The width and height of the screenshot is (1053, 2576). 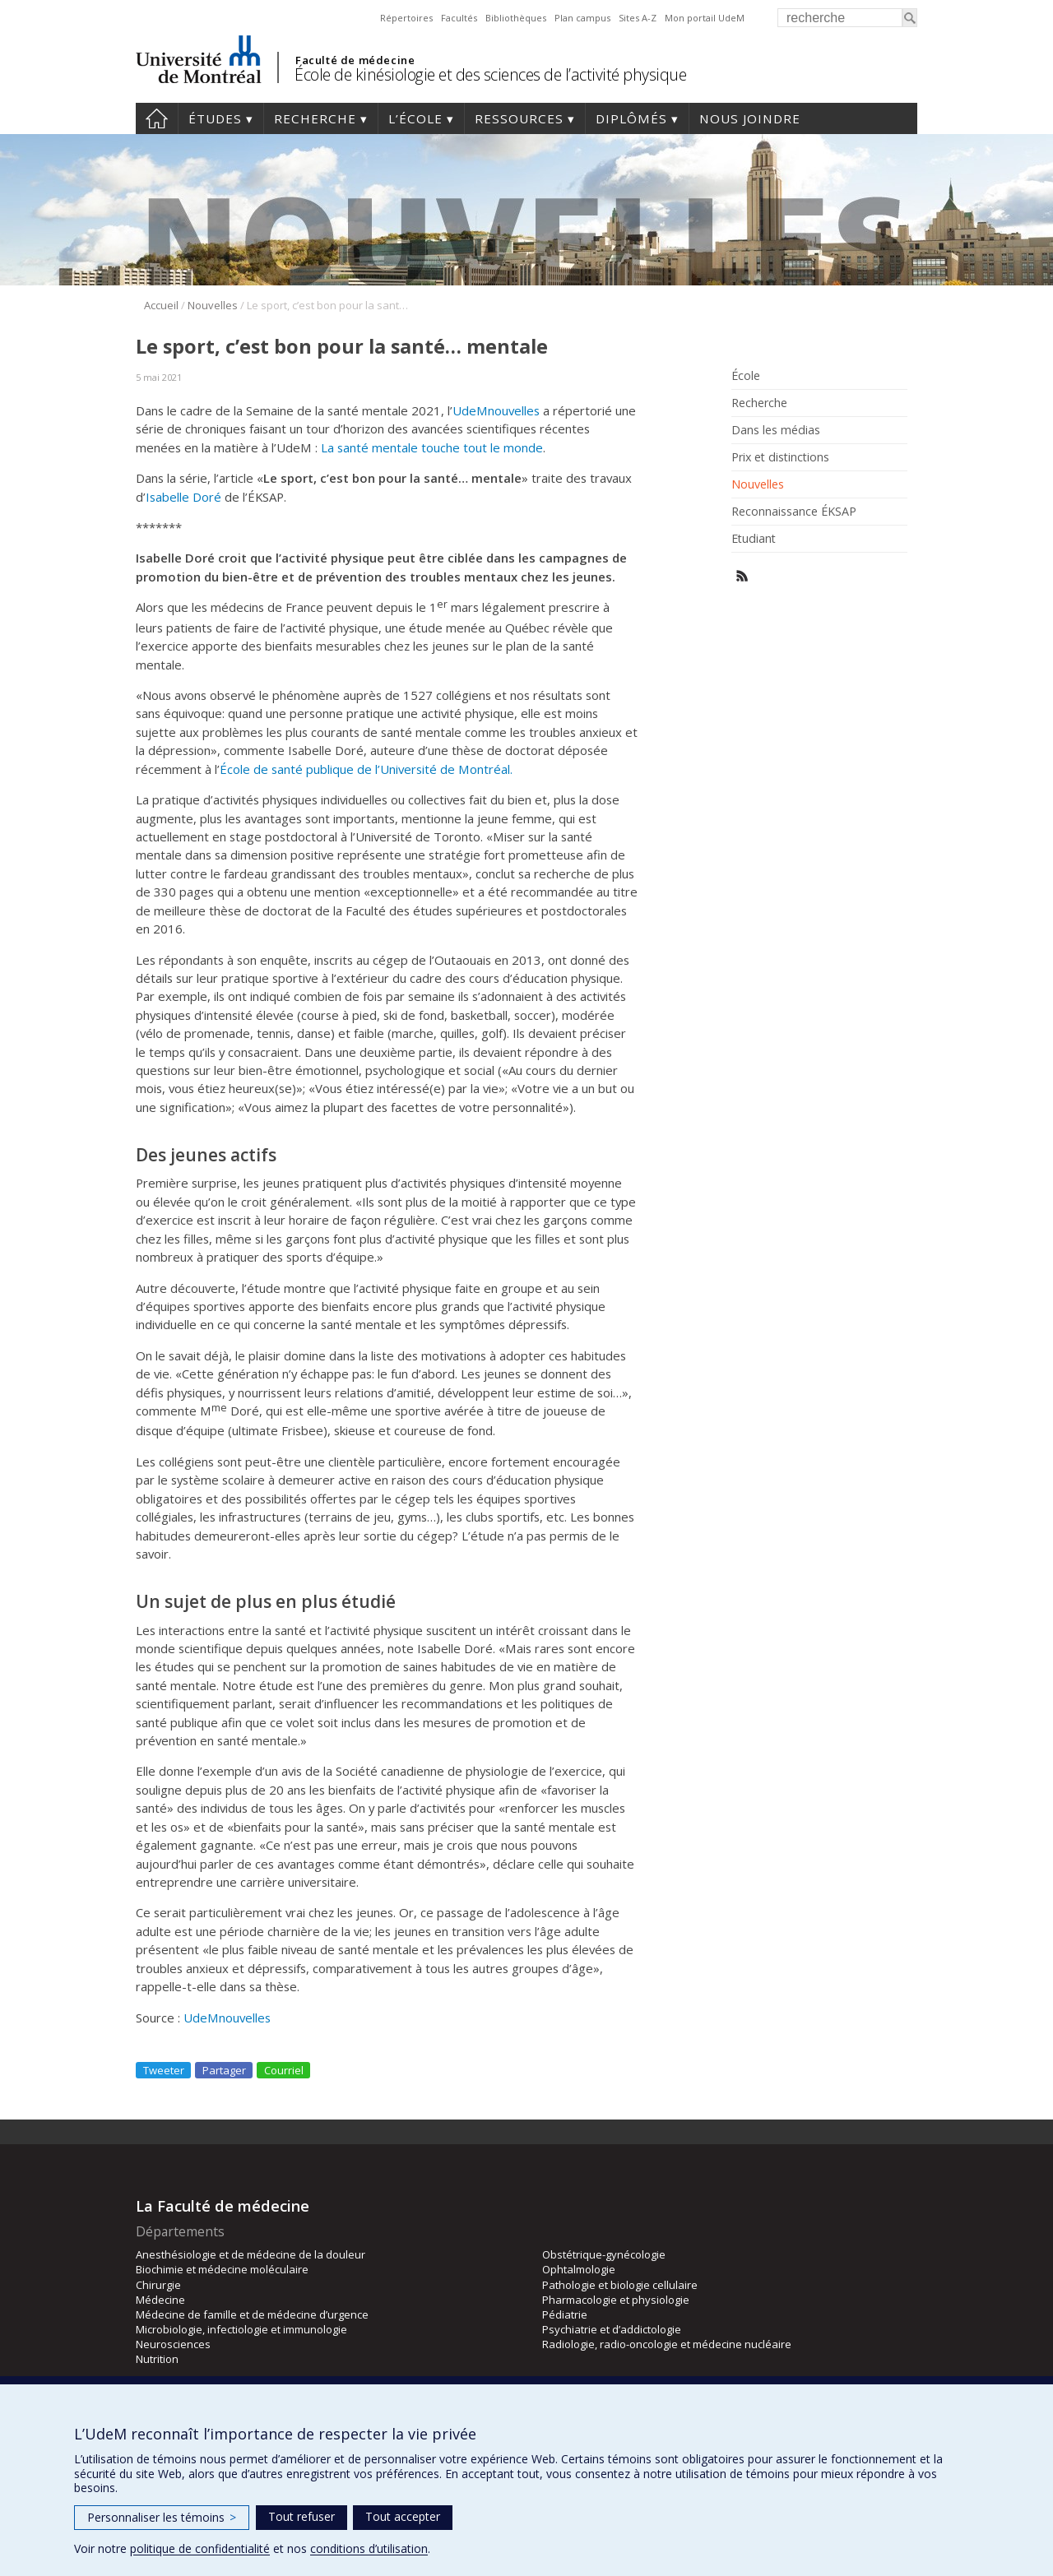 I want to click on Personnaliser les témoins, so click(x=161, y=2517).